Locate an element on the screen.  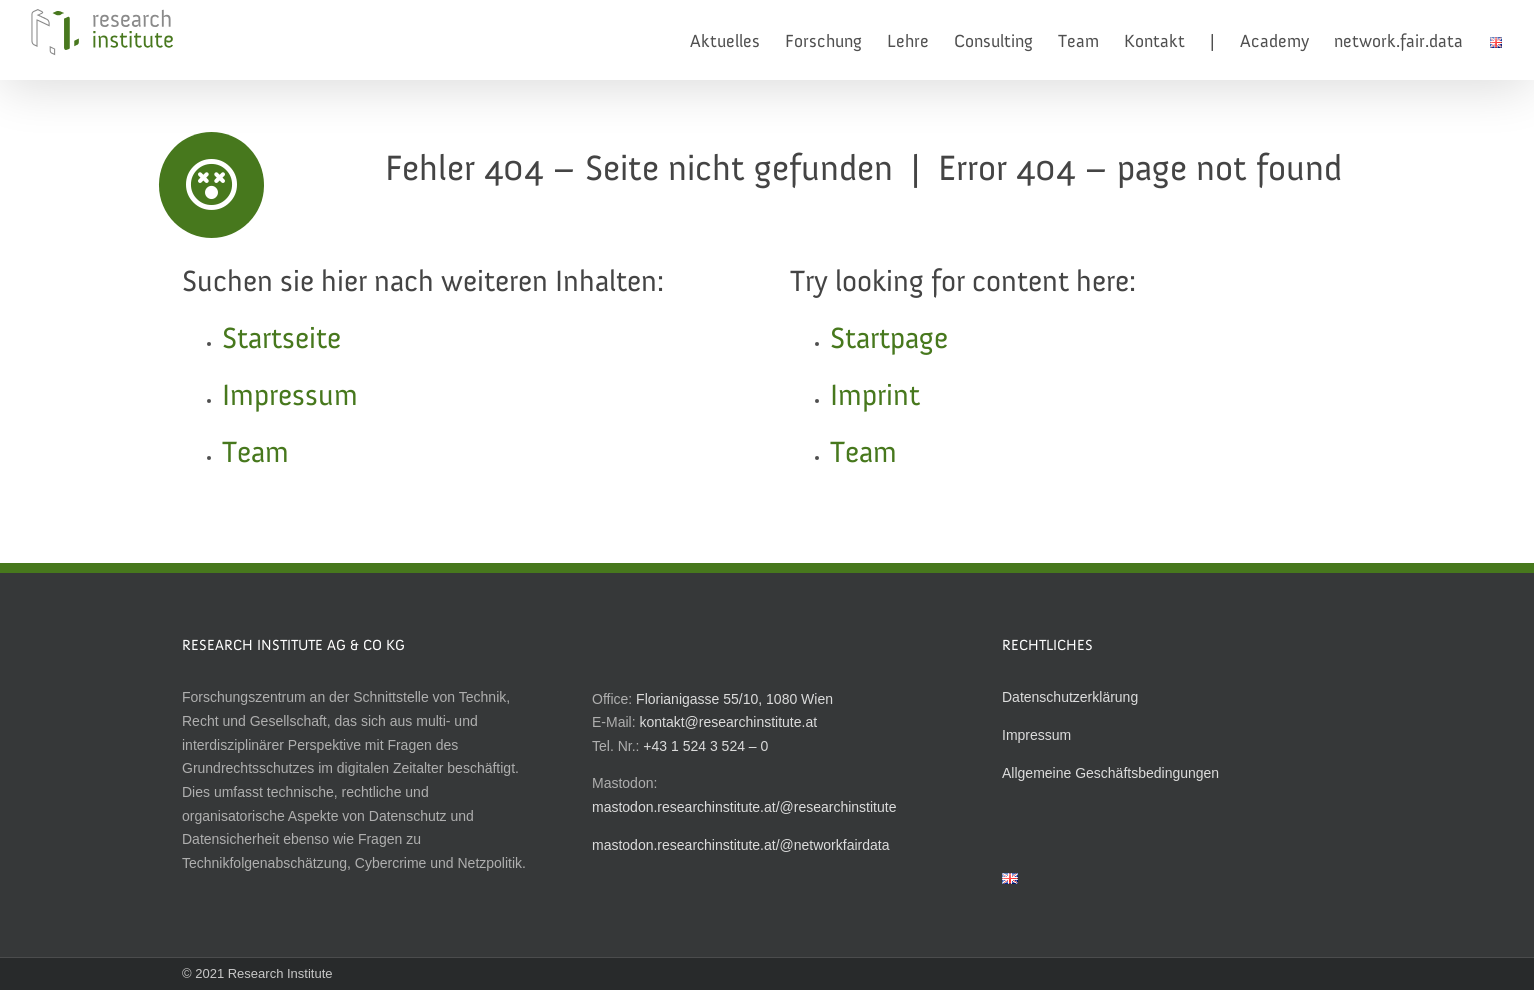
Imprint is located at coordinates (875, 397).